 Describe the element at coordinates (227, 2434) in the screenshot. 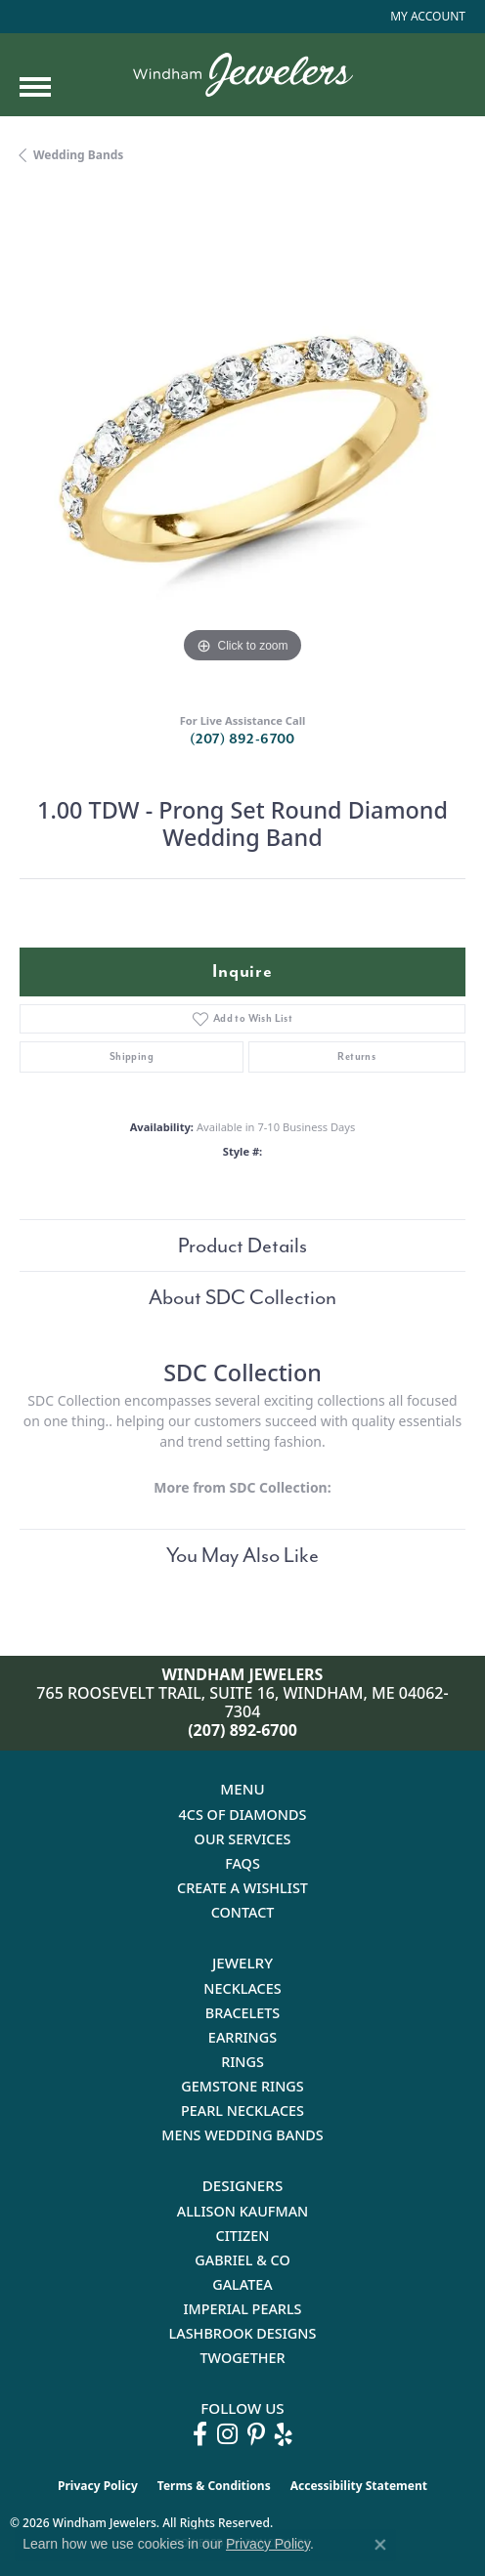

I see `[Follow us on instagram (opens in new tab)]` at that location.